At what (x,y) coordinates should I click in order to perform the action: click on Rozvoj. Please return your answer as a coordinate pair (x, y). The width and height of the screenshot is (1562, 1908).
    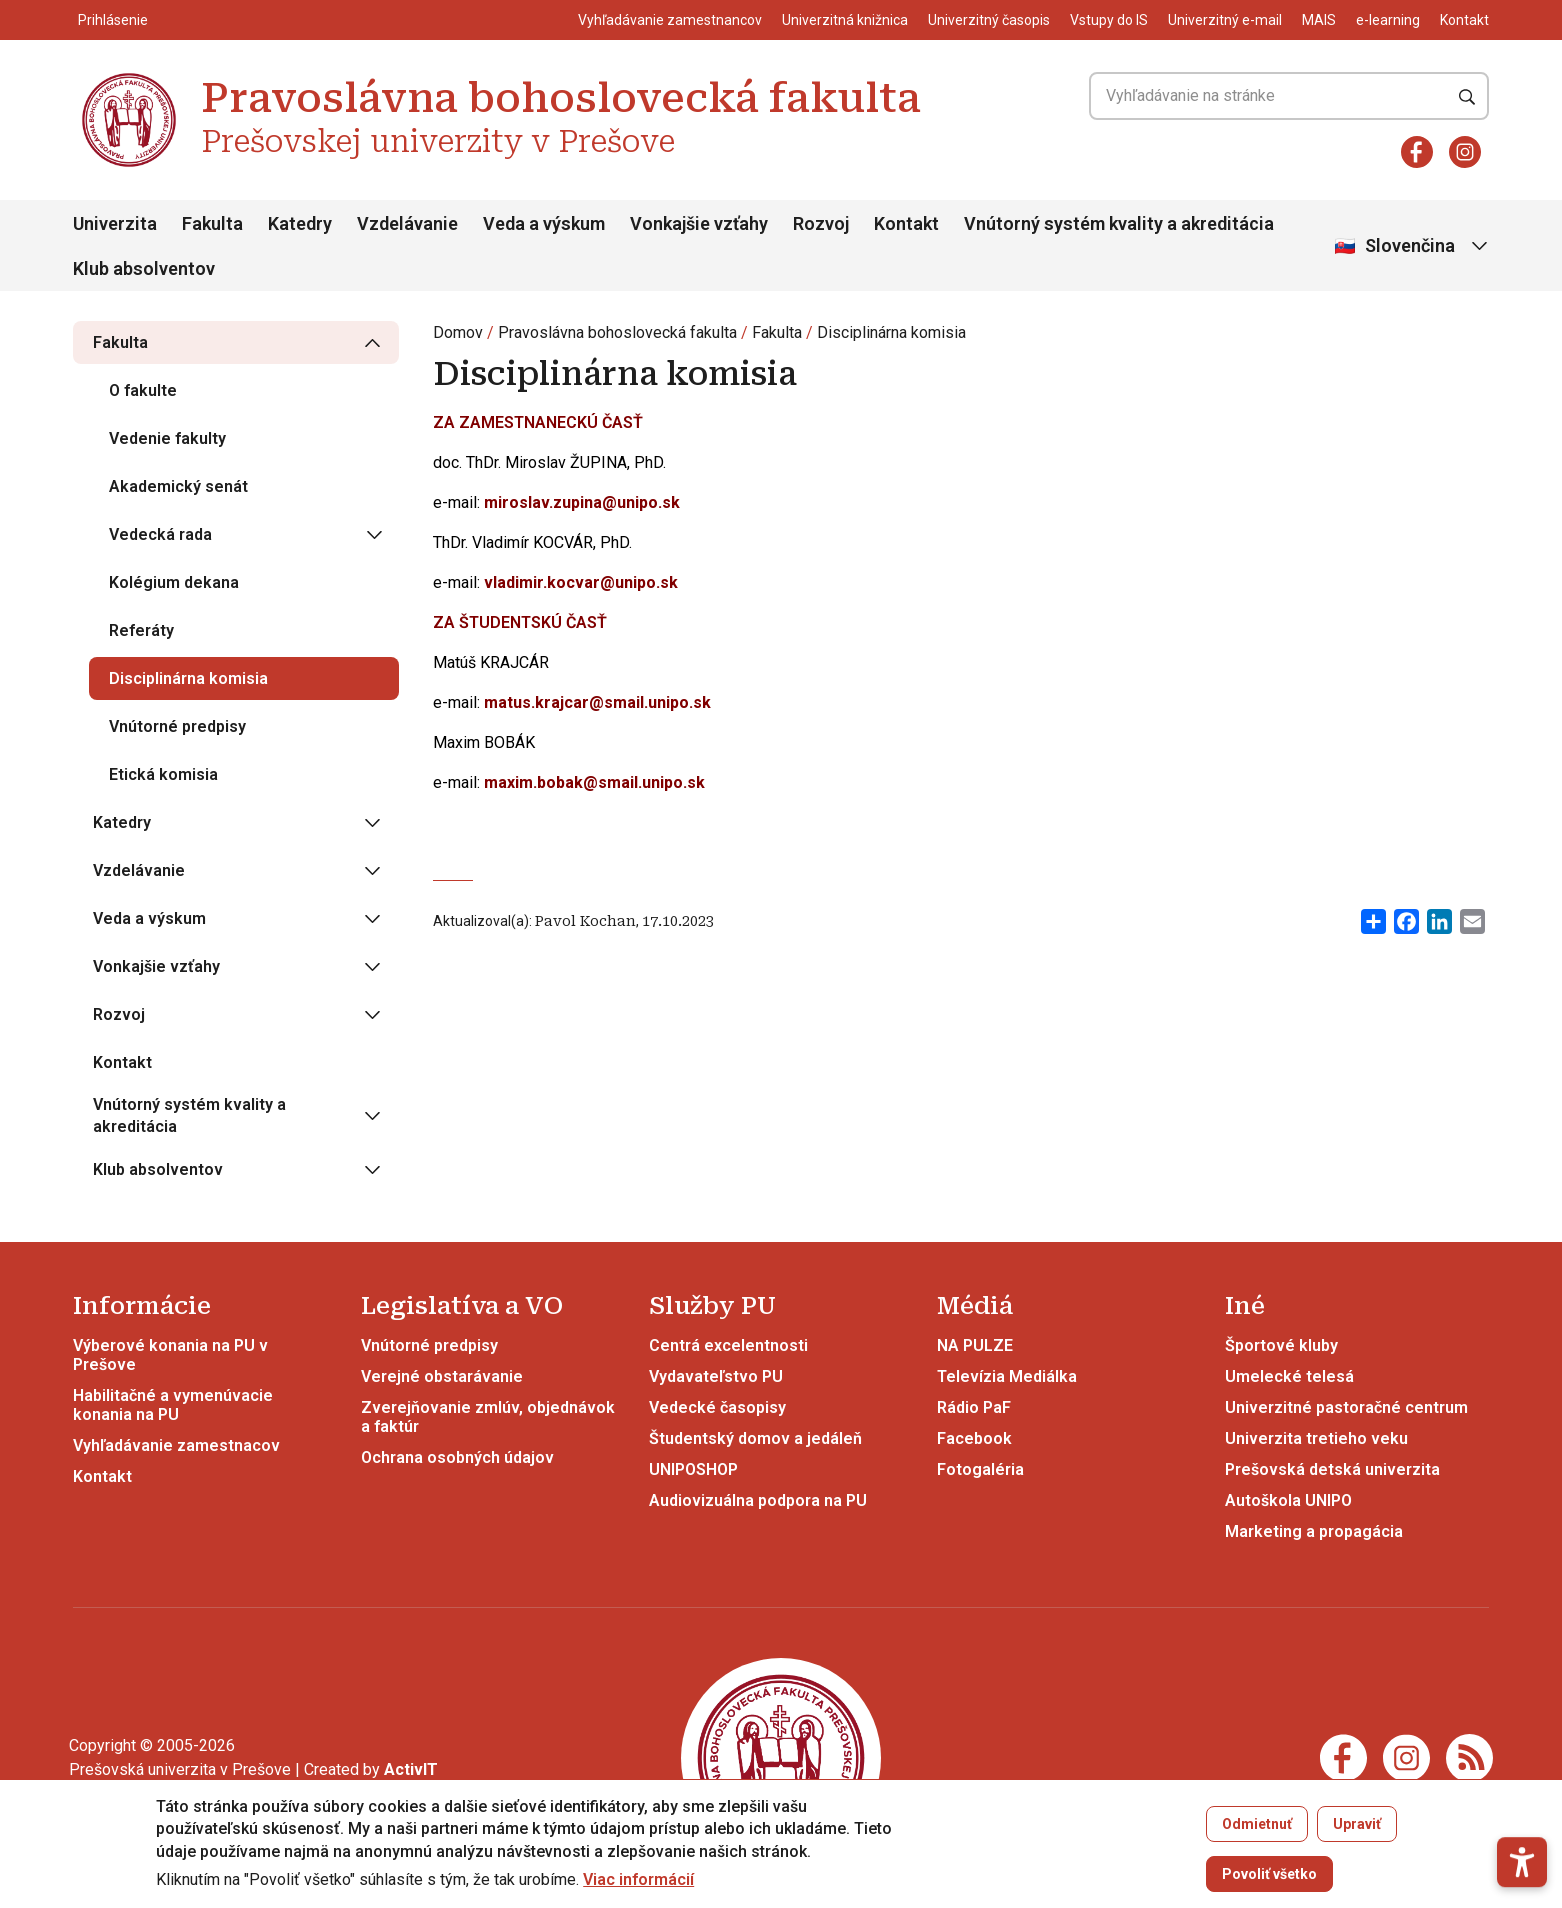
    Looking at the image, I should click on (821, 223).